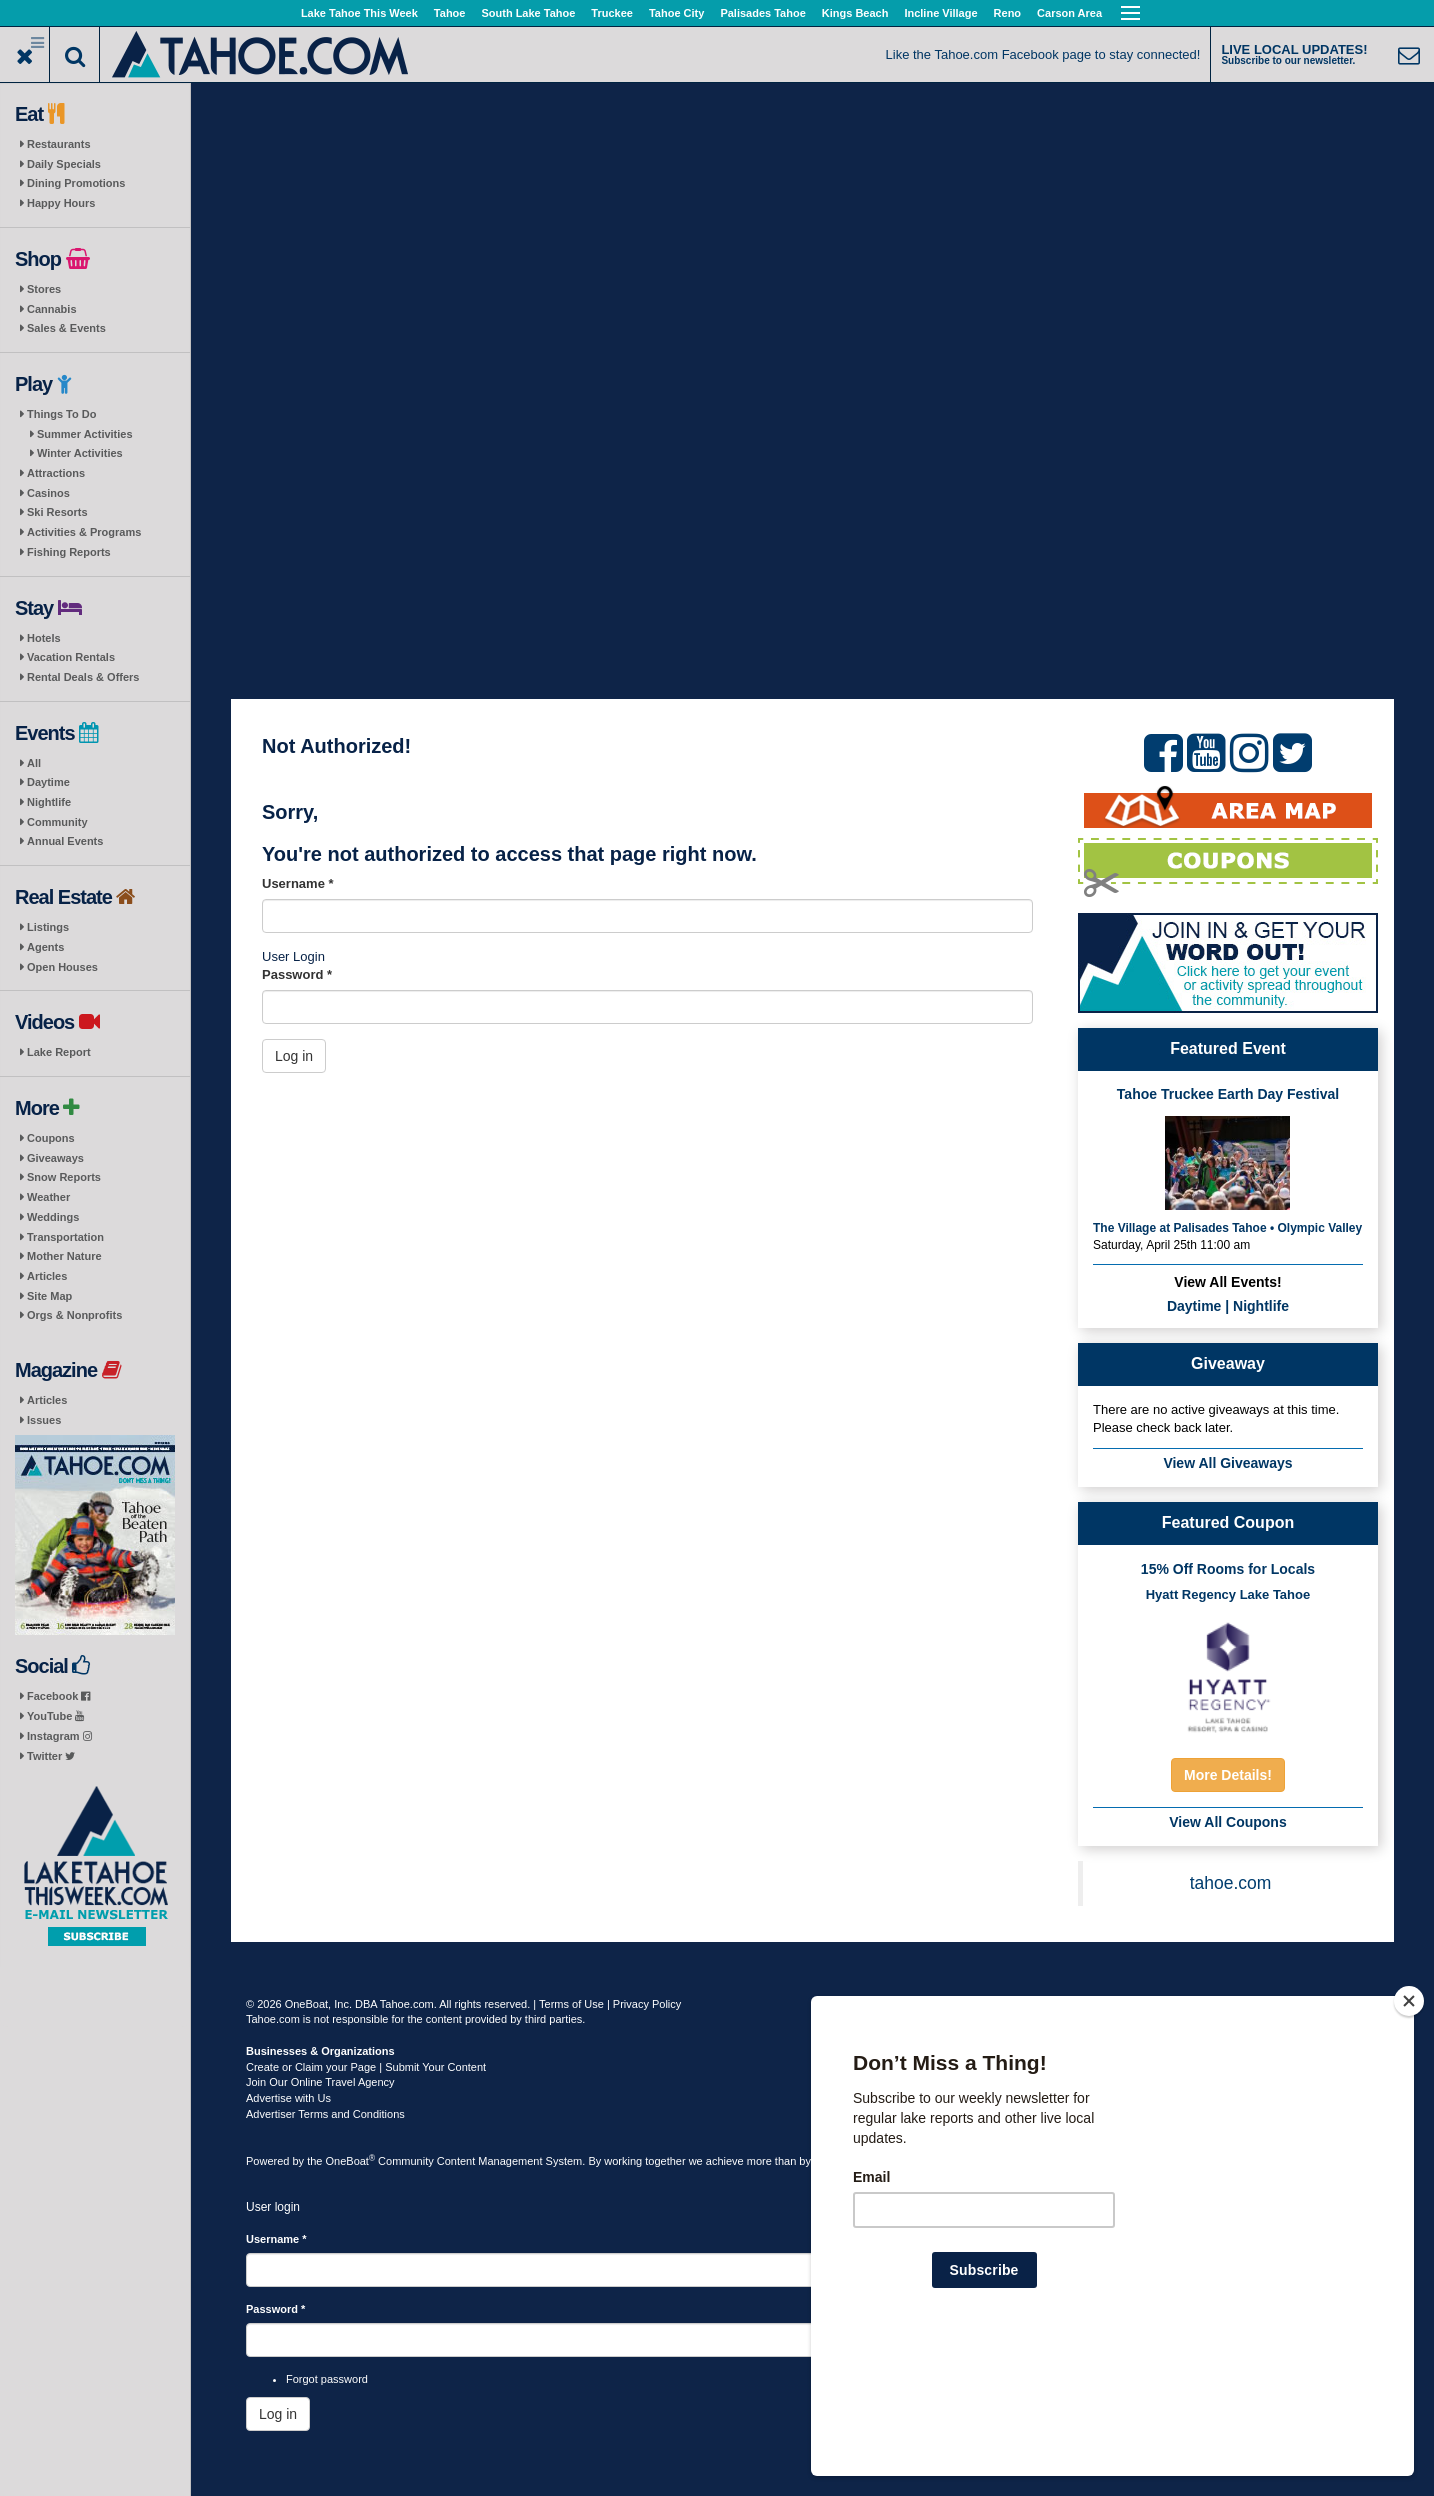 The image size is (1434, 2496). I want to click on Palisades Tahoe, so click(762, 13).